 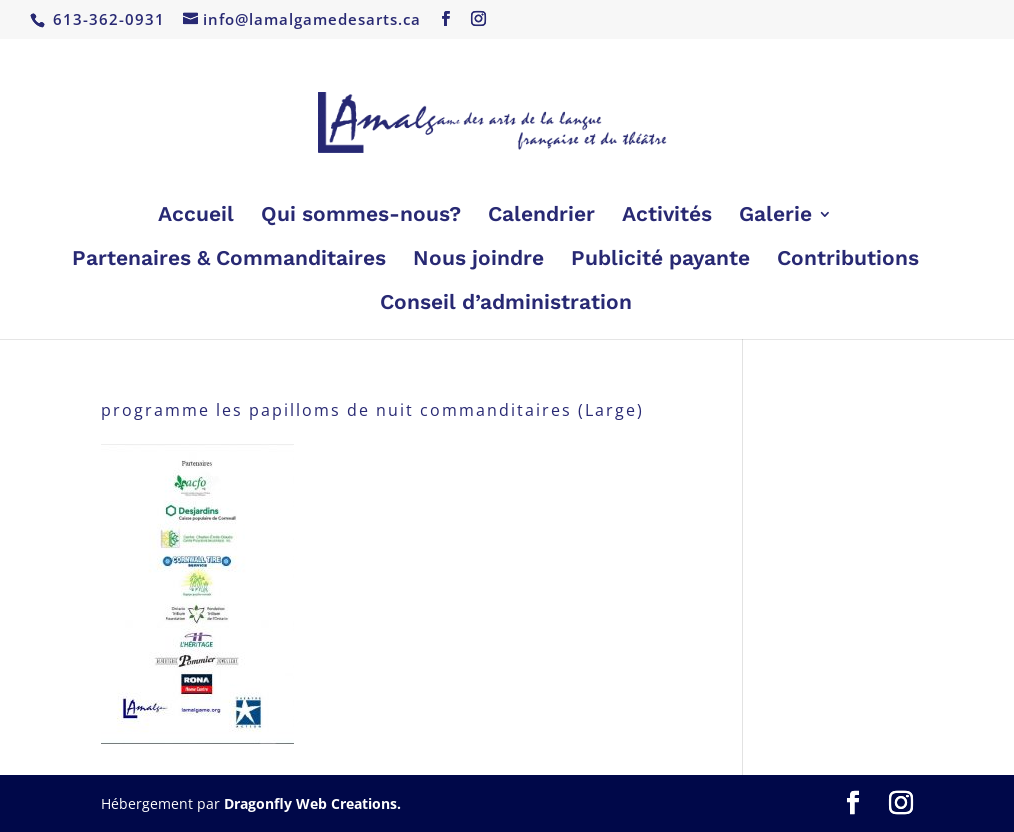 I want to click on Conseil d’administration, so click(x=506, y=304).